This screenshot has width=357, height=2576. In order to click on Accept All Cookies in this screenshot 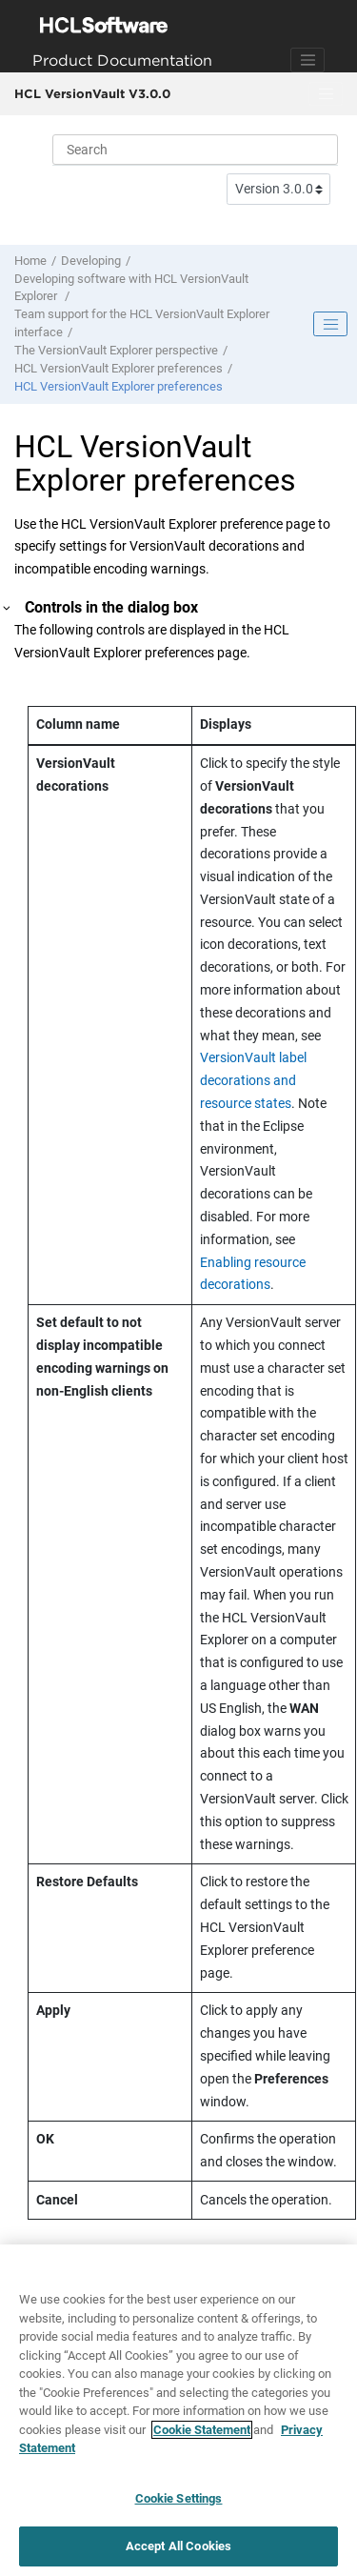, I will do `click(178, 2546)`.